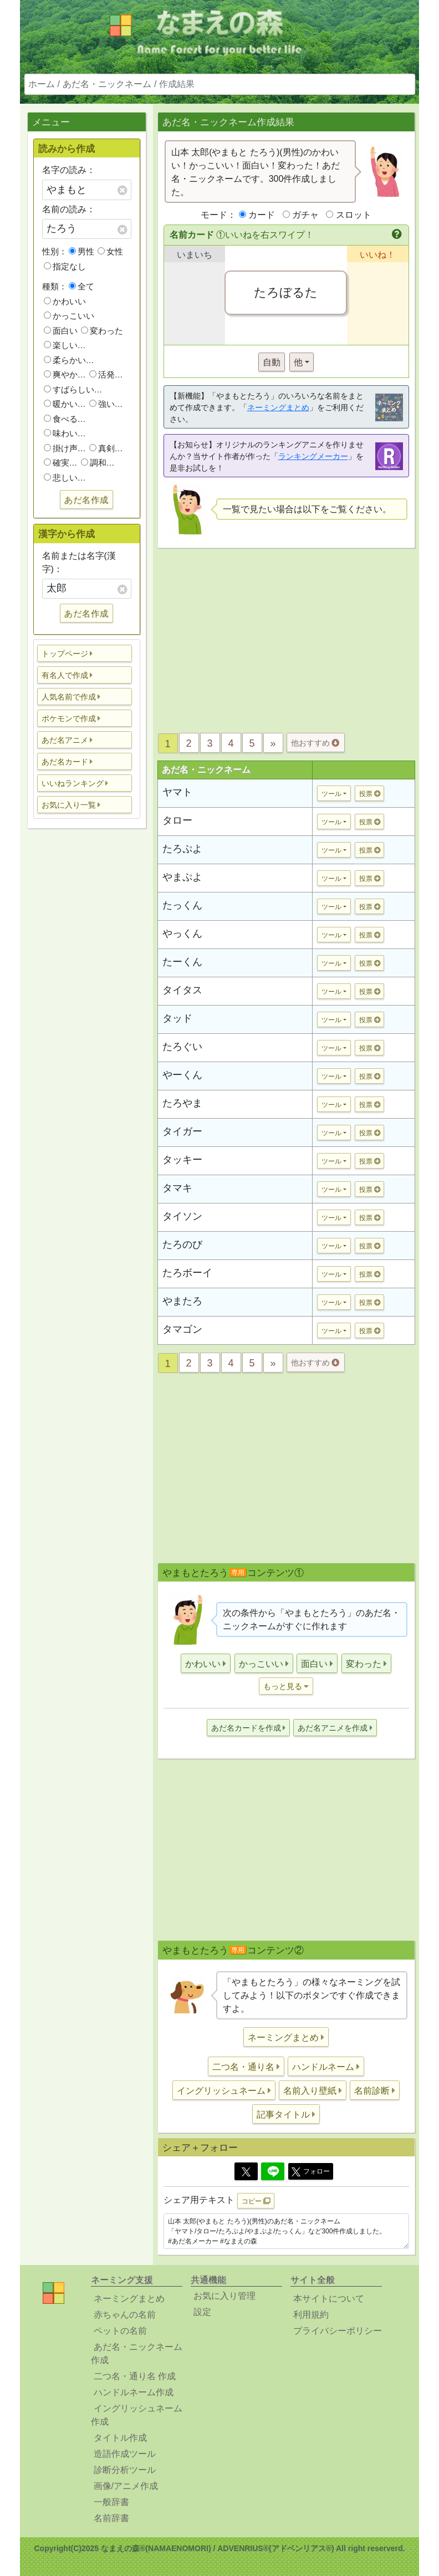  I want to click on 造語作成ツール, so click(125, 2453).